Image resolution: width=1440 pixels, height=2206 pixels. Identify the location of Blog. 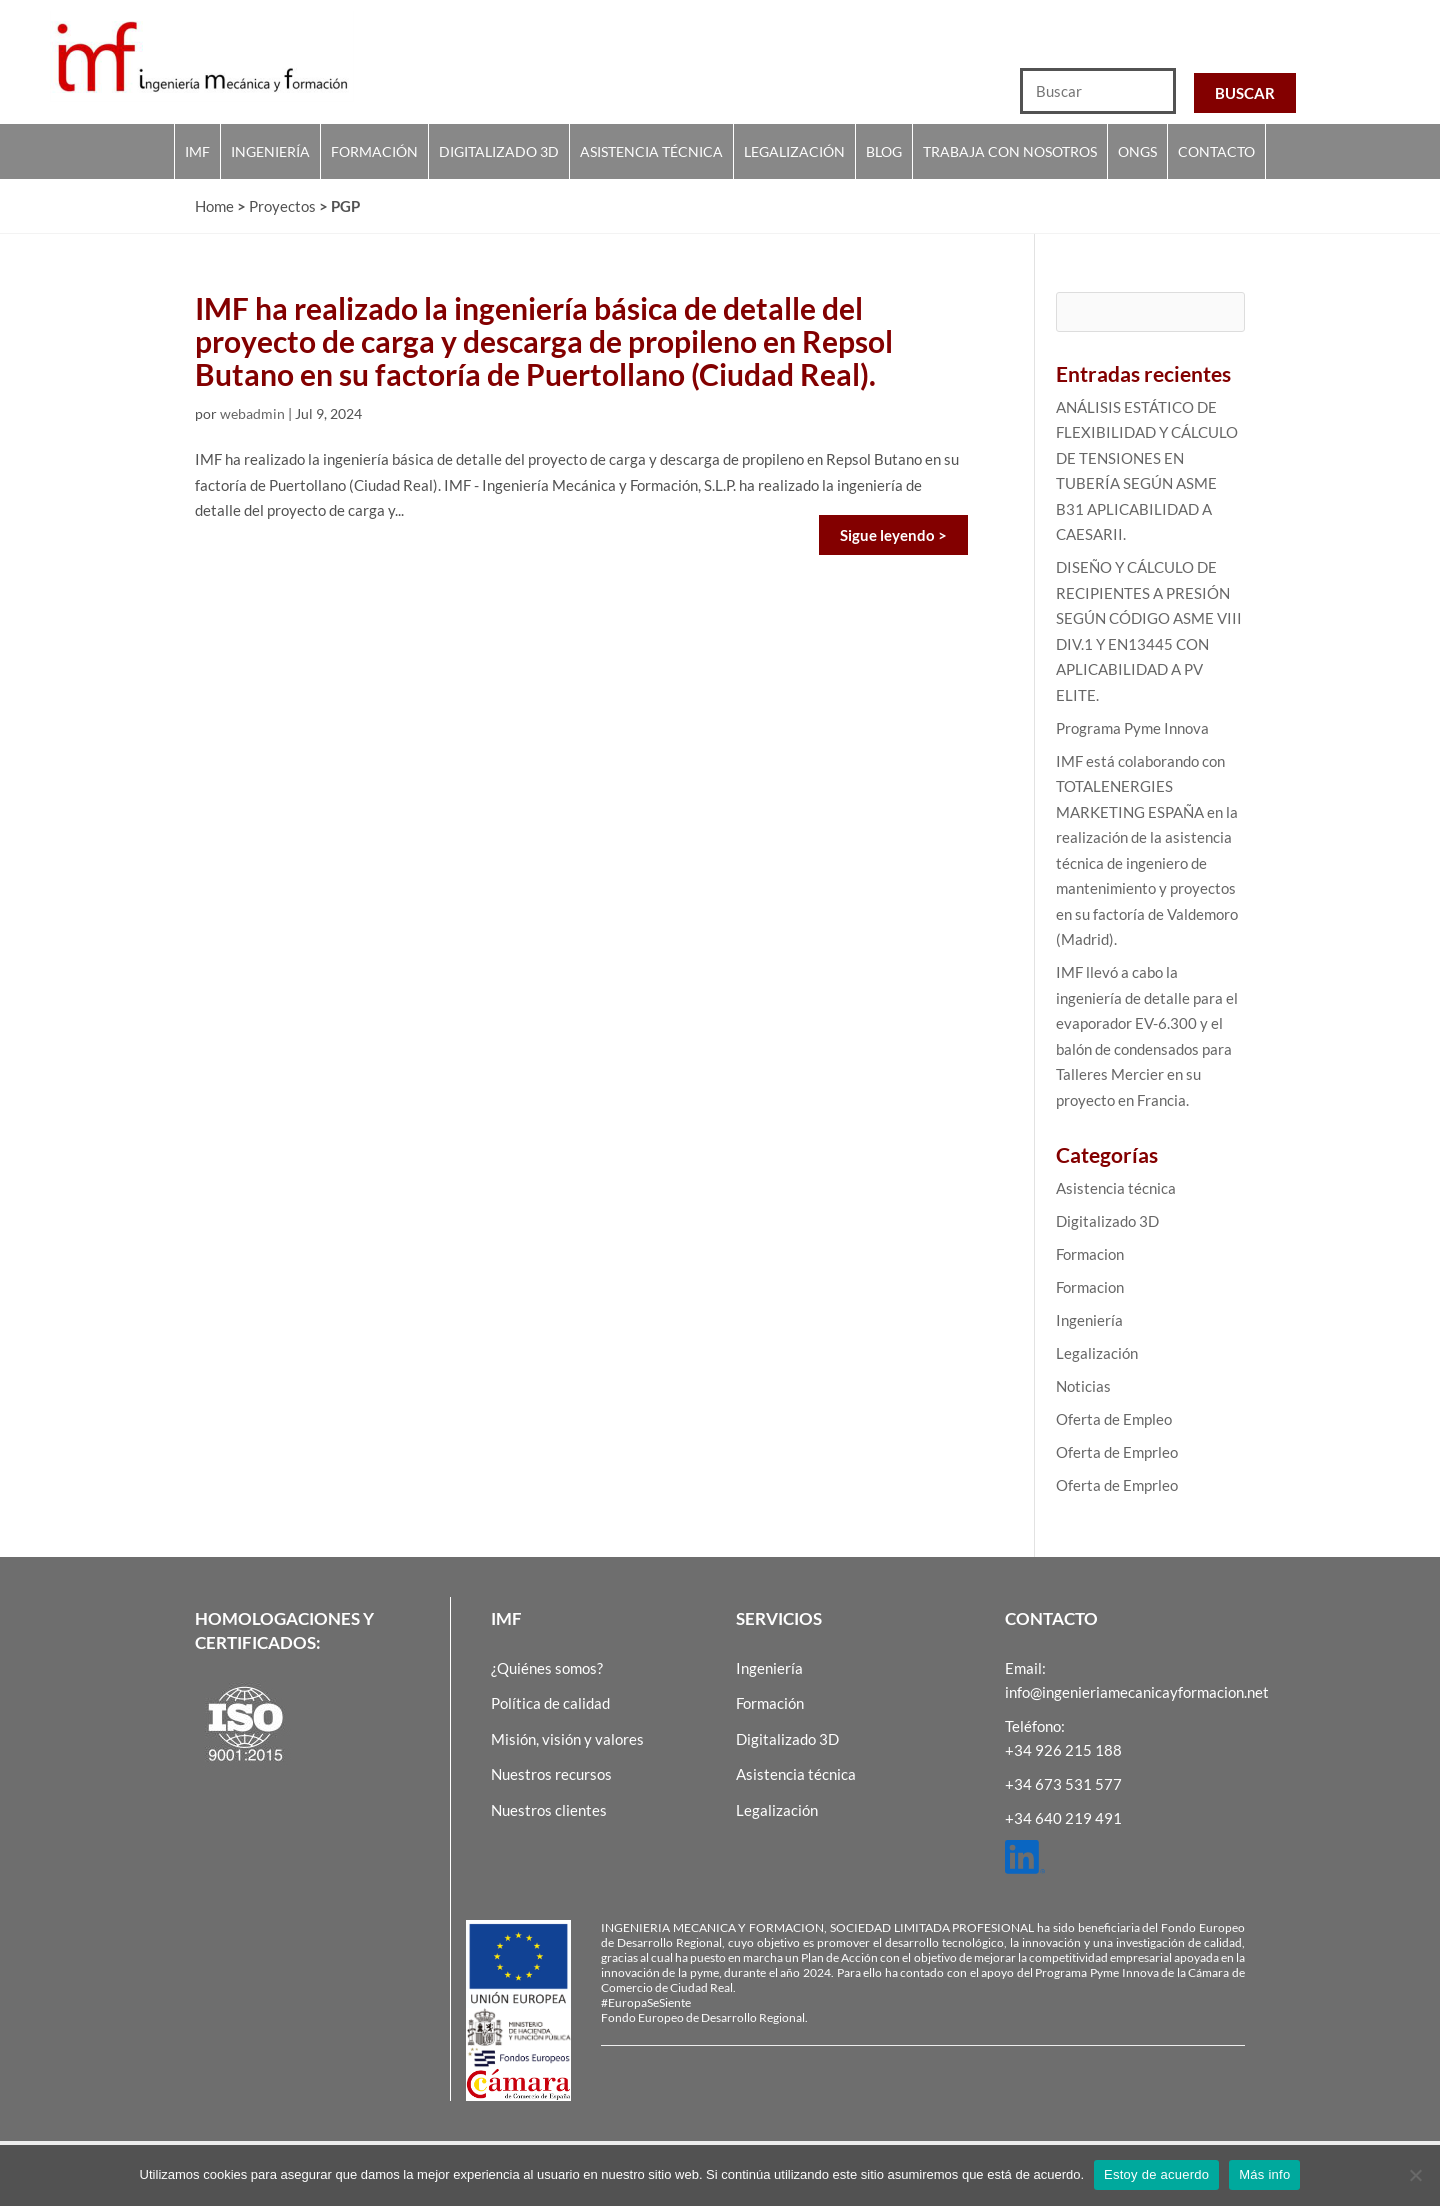
(884, 151).